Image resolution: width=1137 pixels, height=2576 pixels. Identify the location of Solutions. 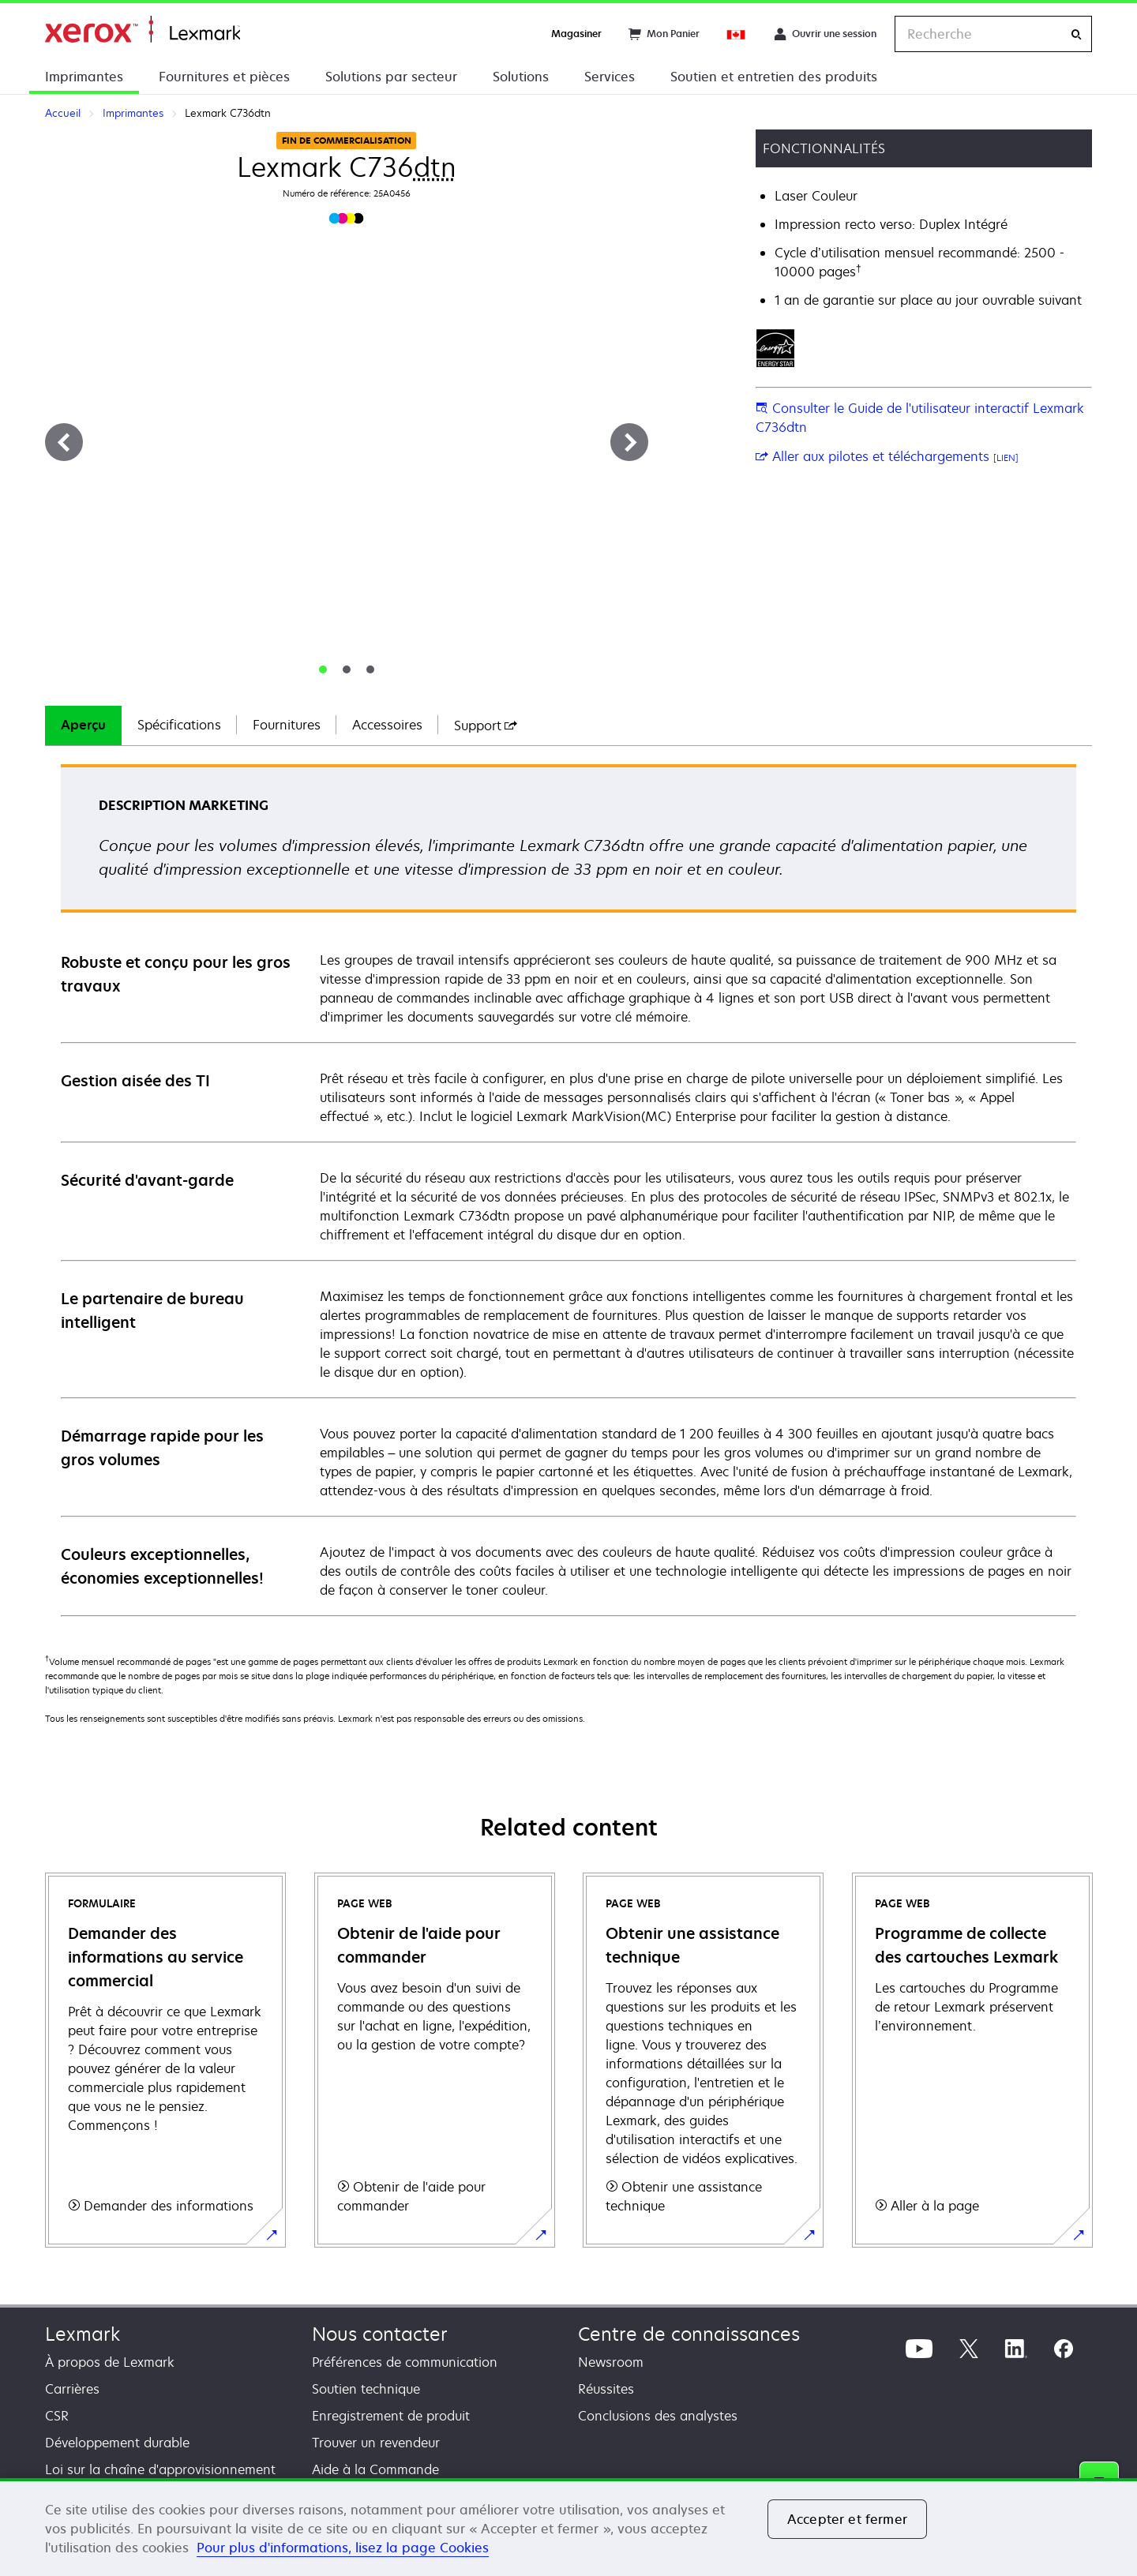
(521, 76).